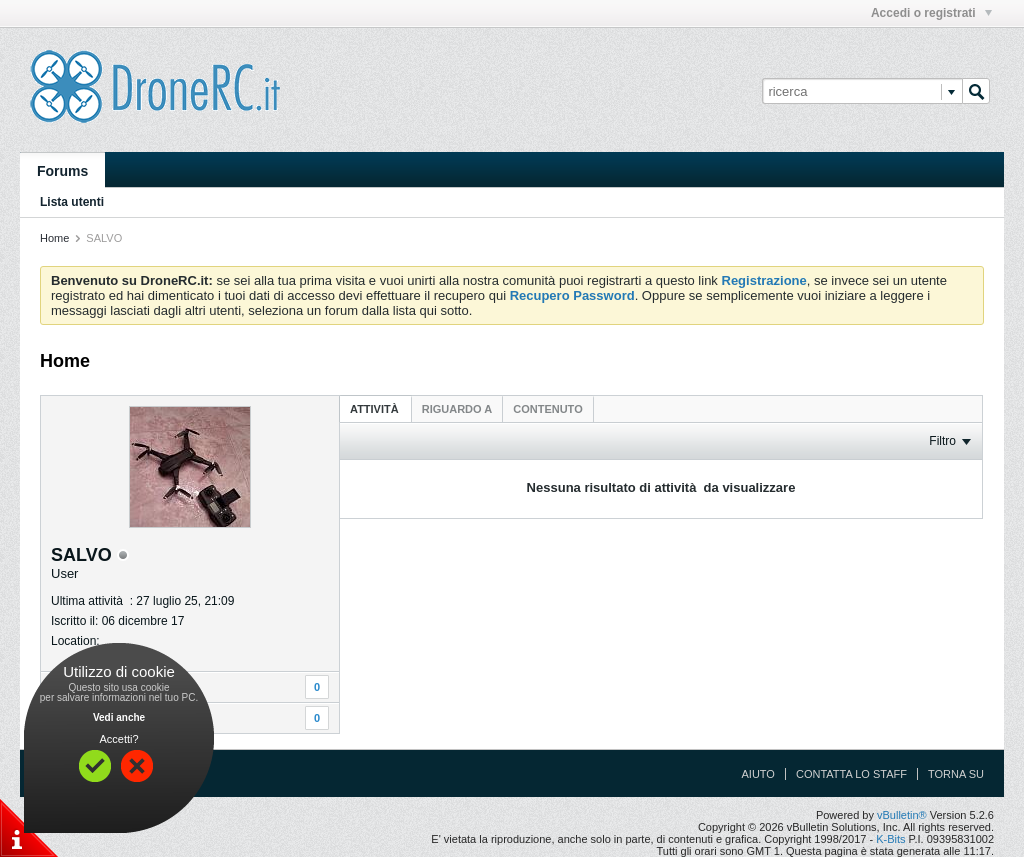 This screenshot has width=1024, height=857. What do you see at coordinates (72, 202) in the screenshot?
I see `Lista utenti` at bounding box center [72, 202].